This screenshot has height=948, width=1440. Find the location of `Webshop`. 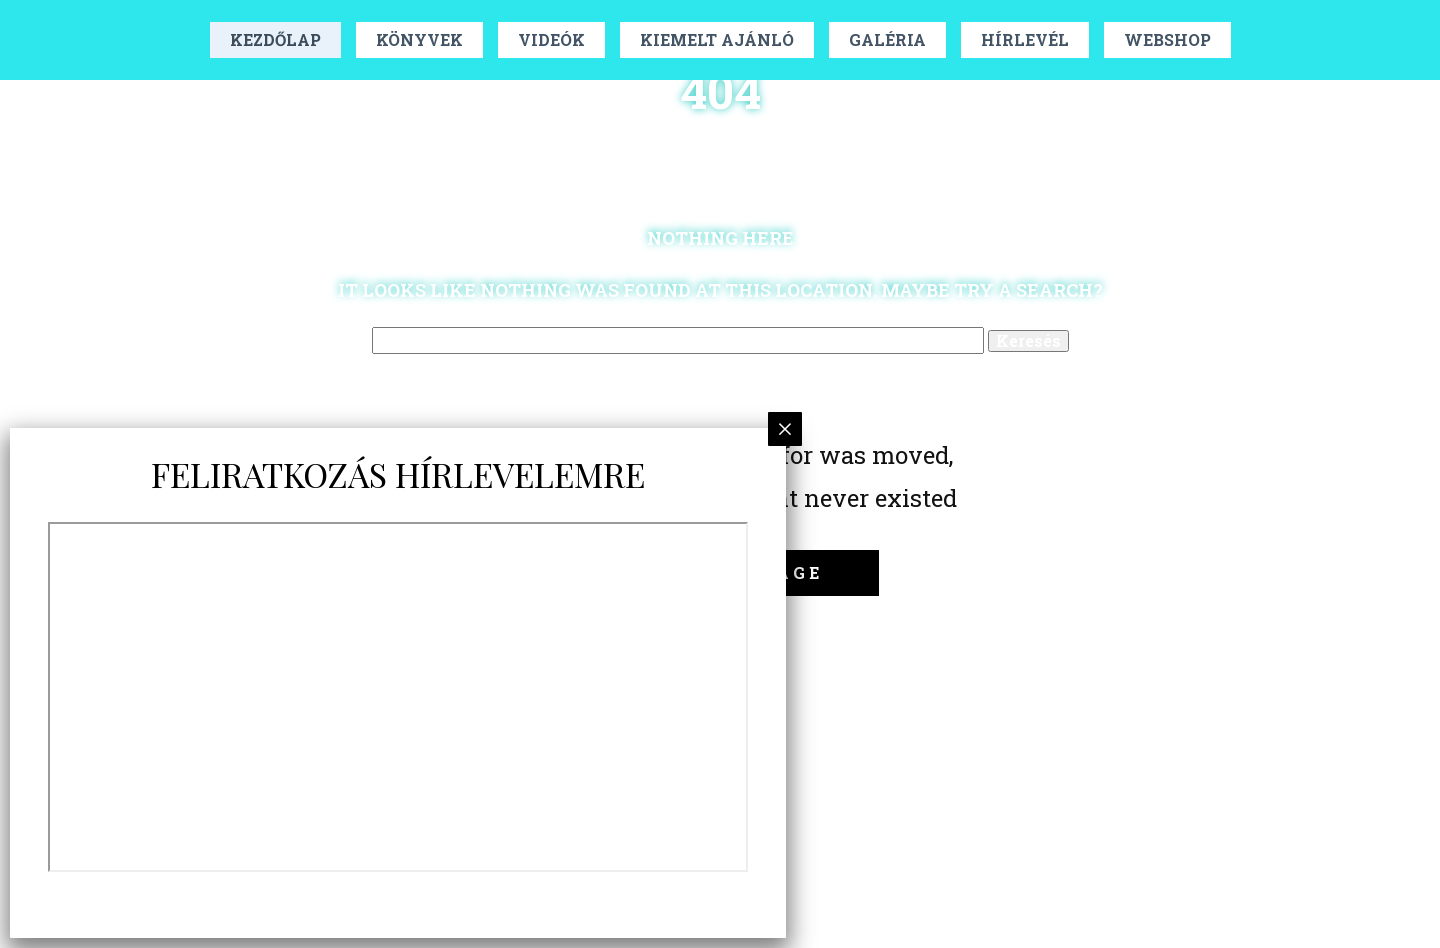

Webshop is located at coordinates (1167, 39).